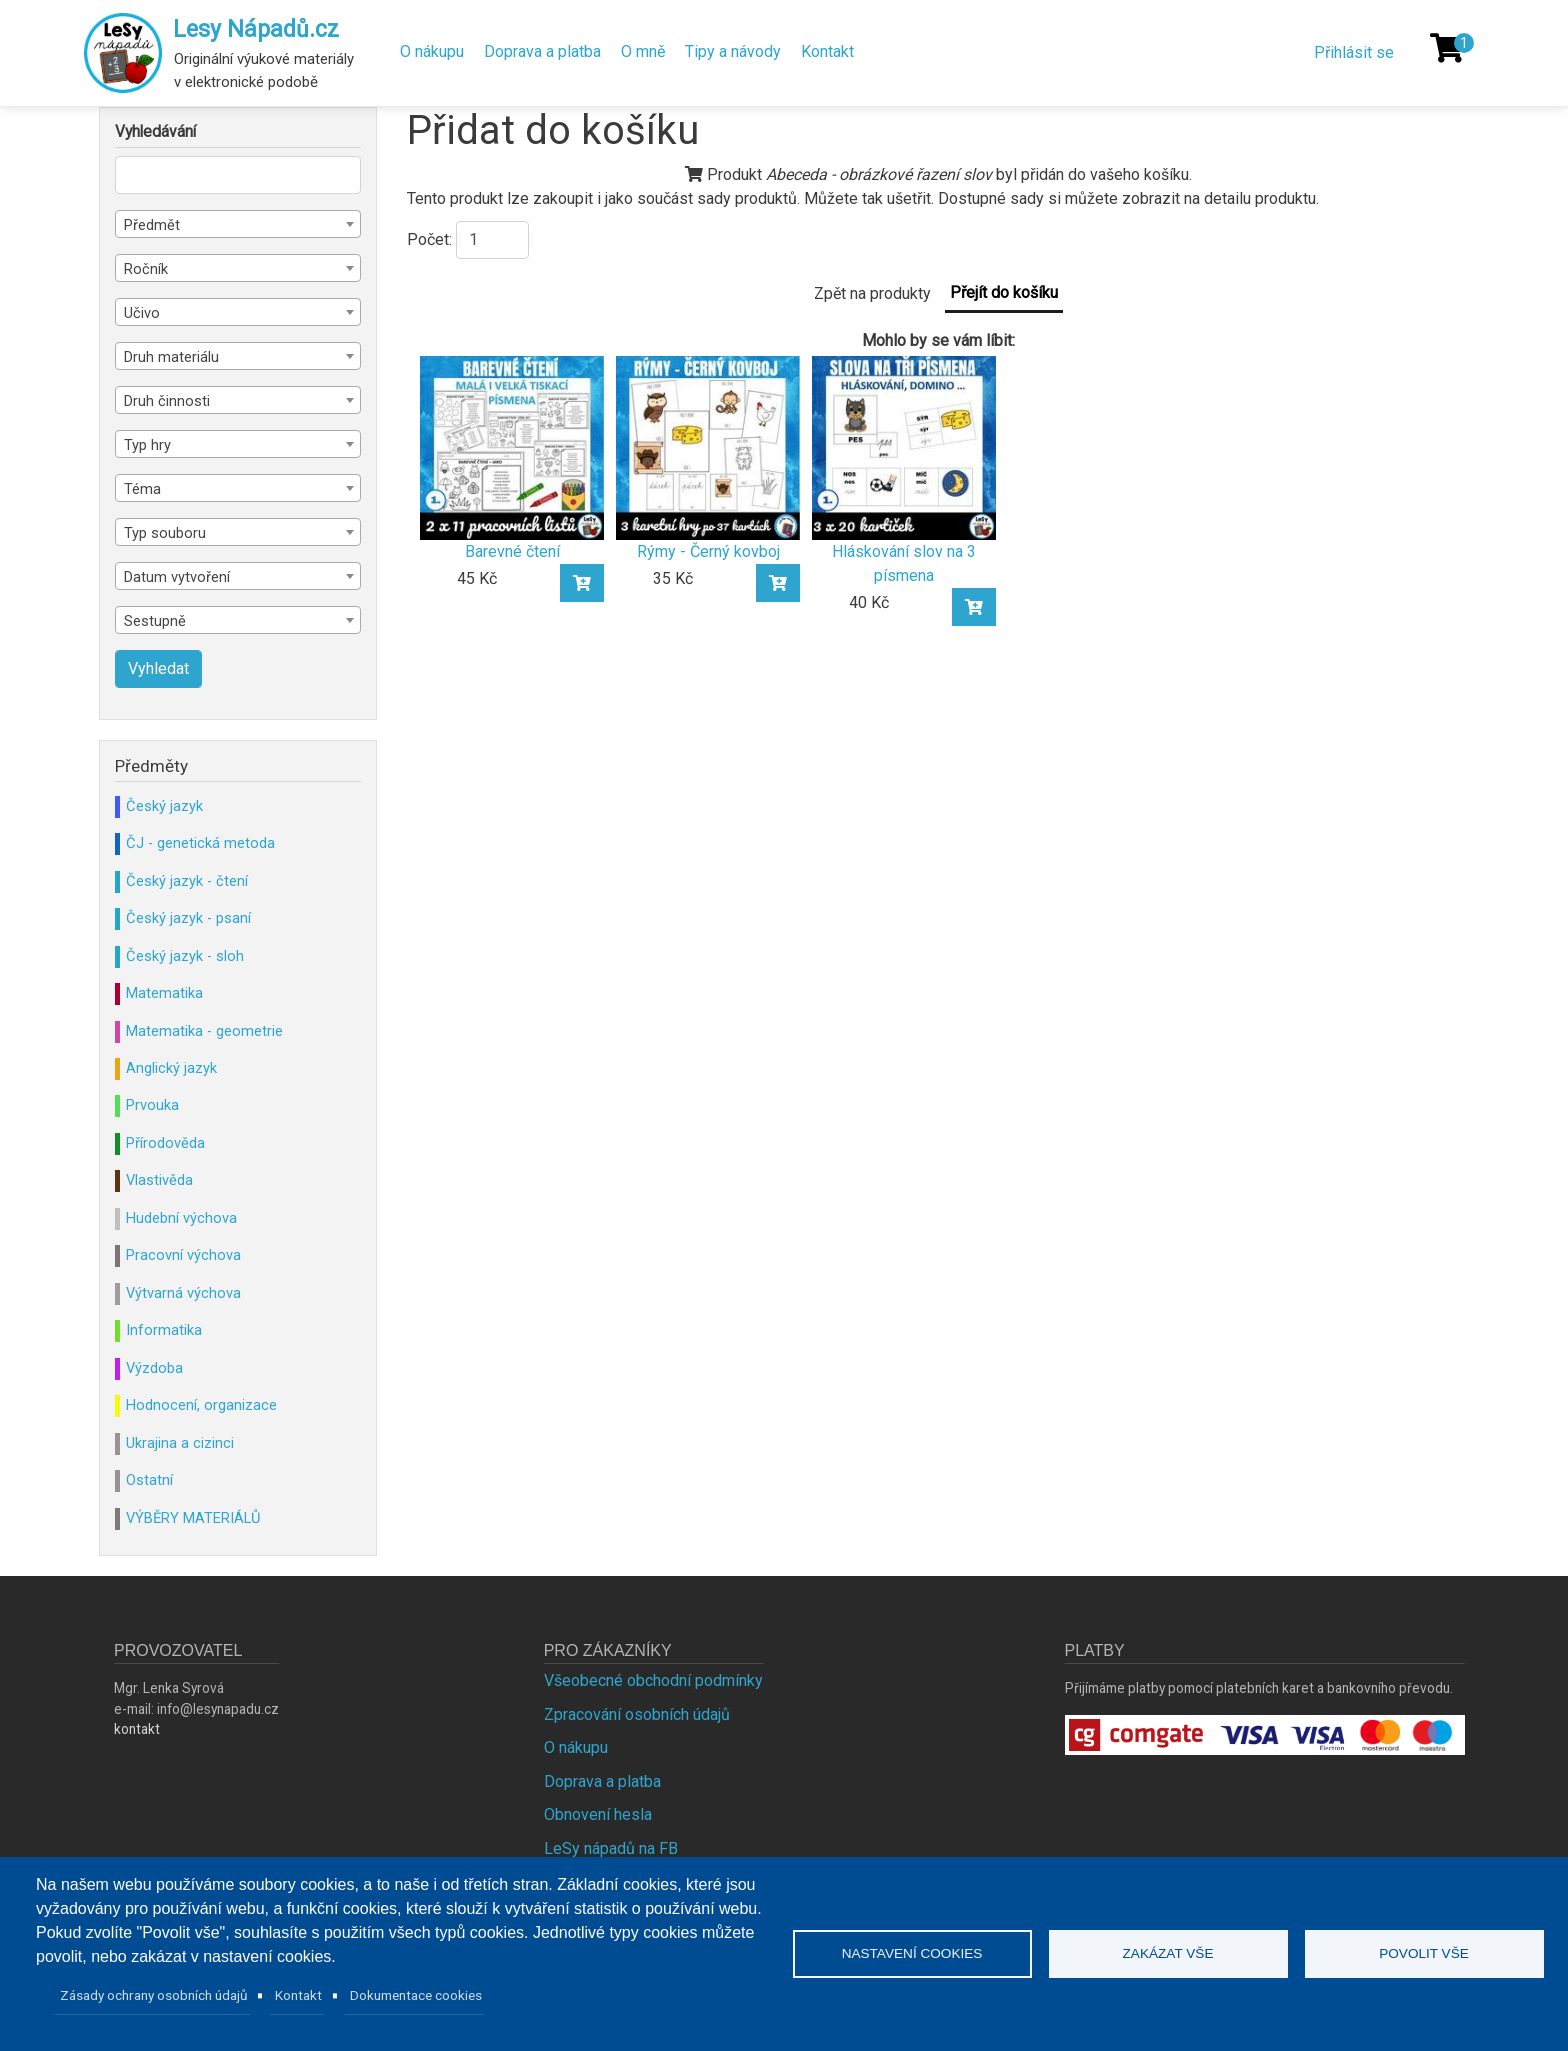  I want to click on Zakázat vše, so click(1168, 1953).